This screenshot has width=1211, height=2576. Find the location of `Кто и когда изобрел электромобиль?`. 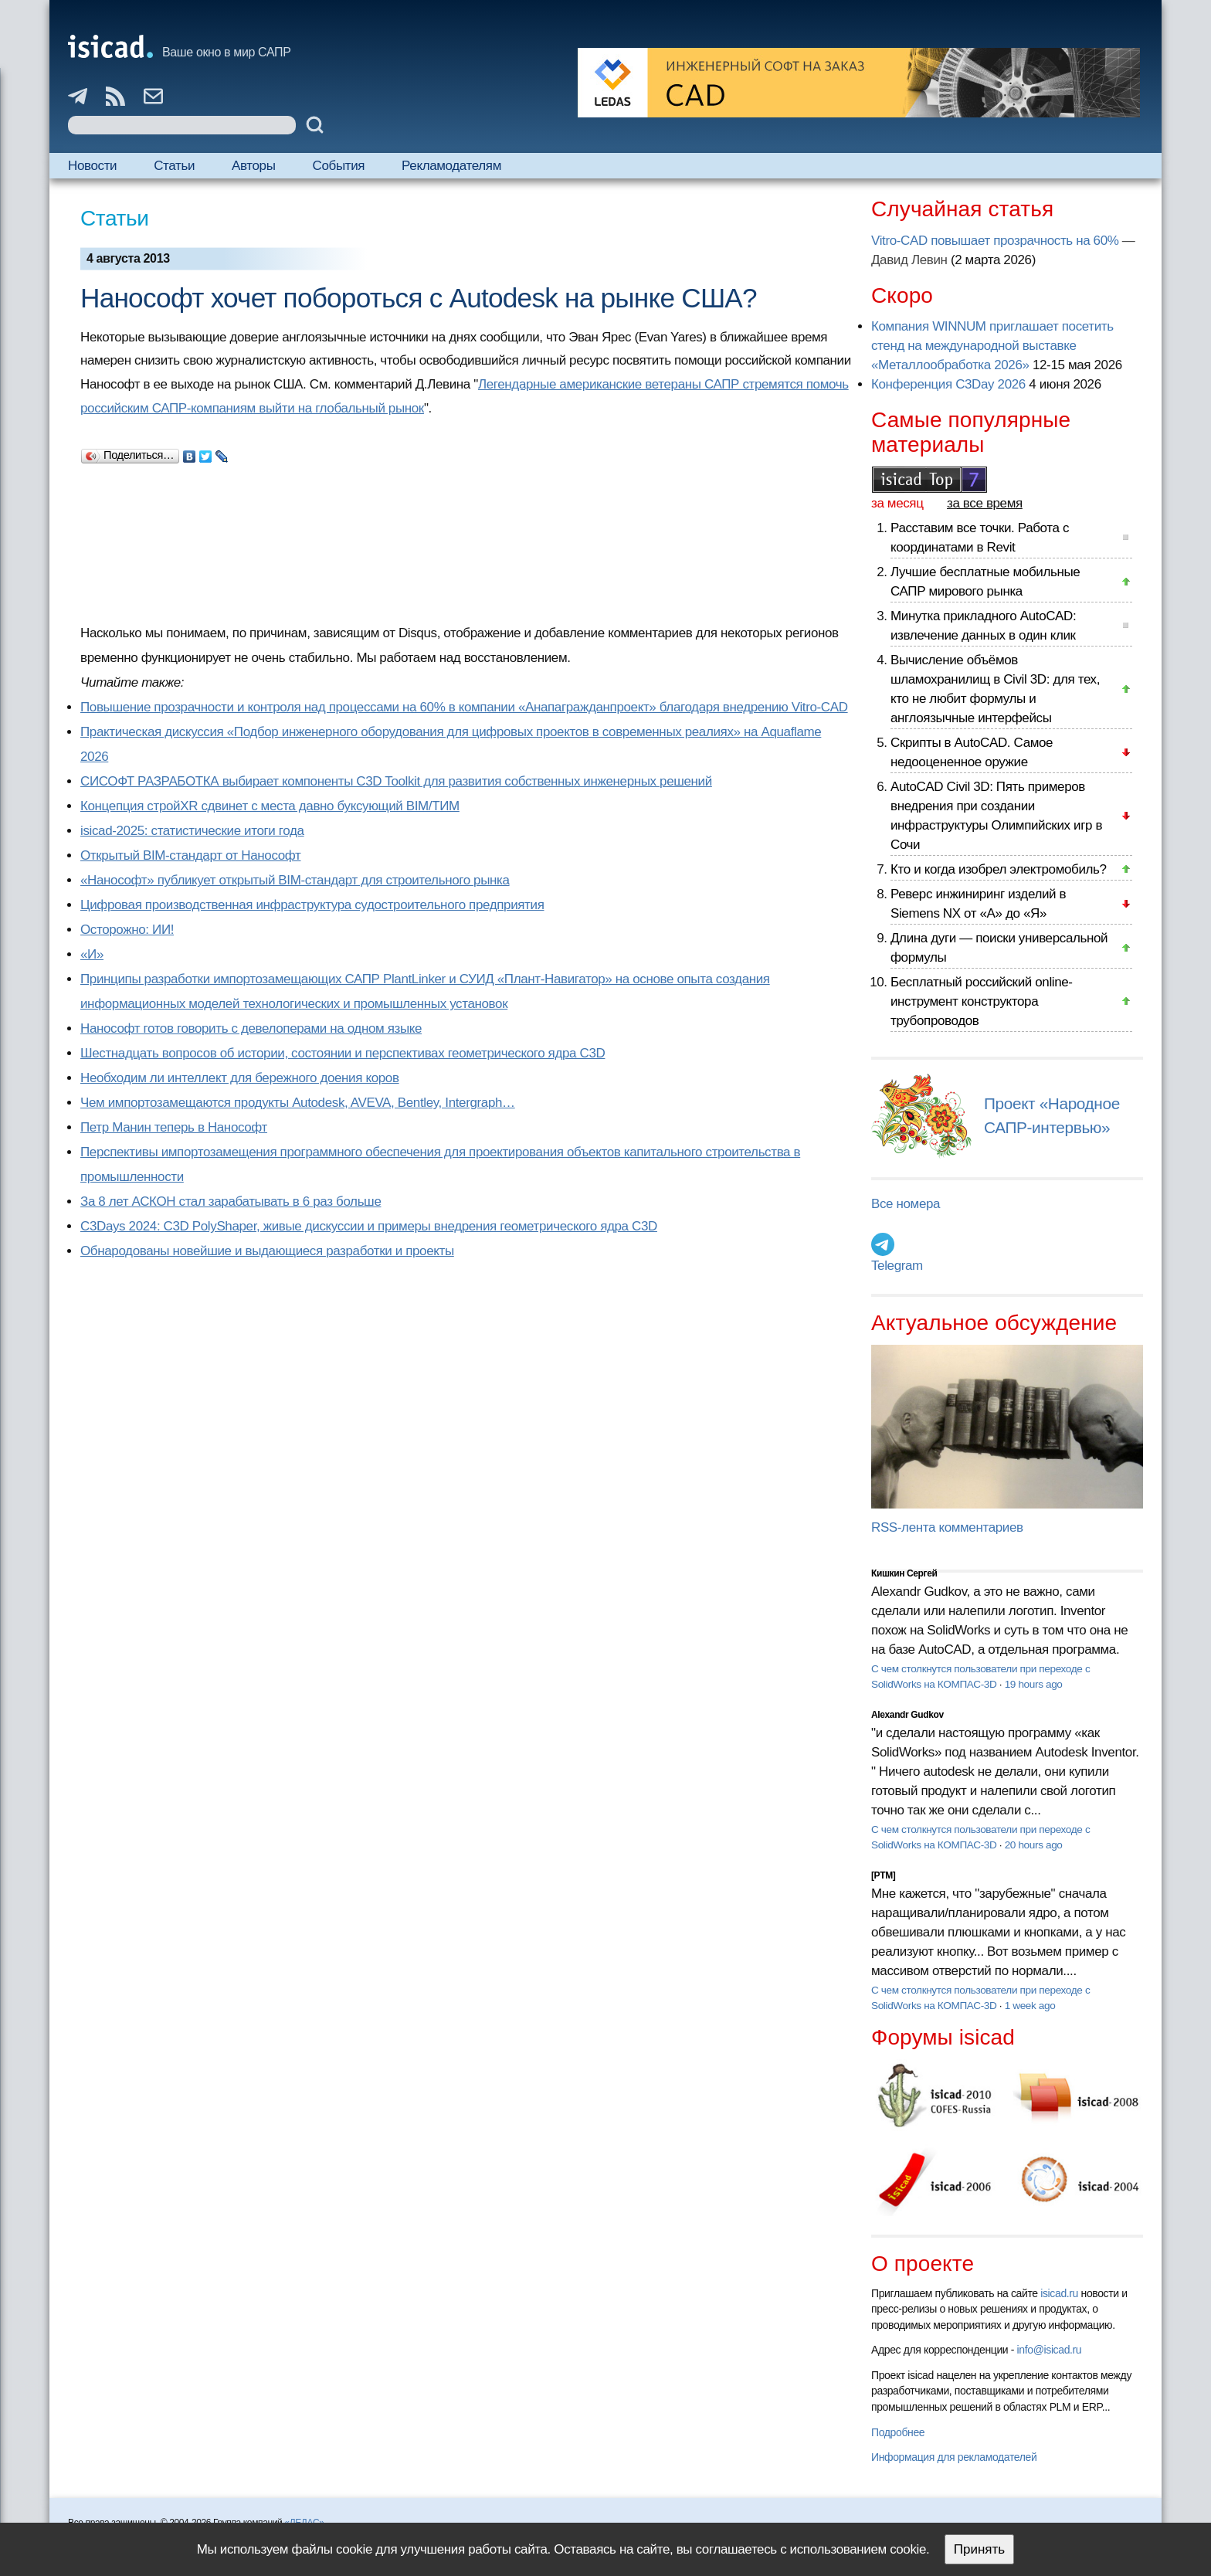

Кто и когда изобрел электромобиль? is located at coordinates (998, 869).